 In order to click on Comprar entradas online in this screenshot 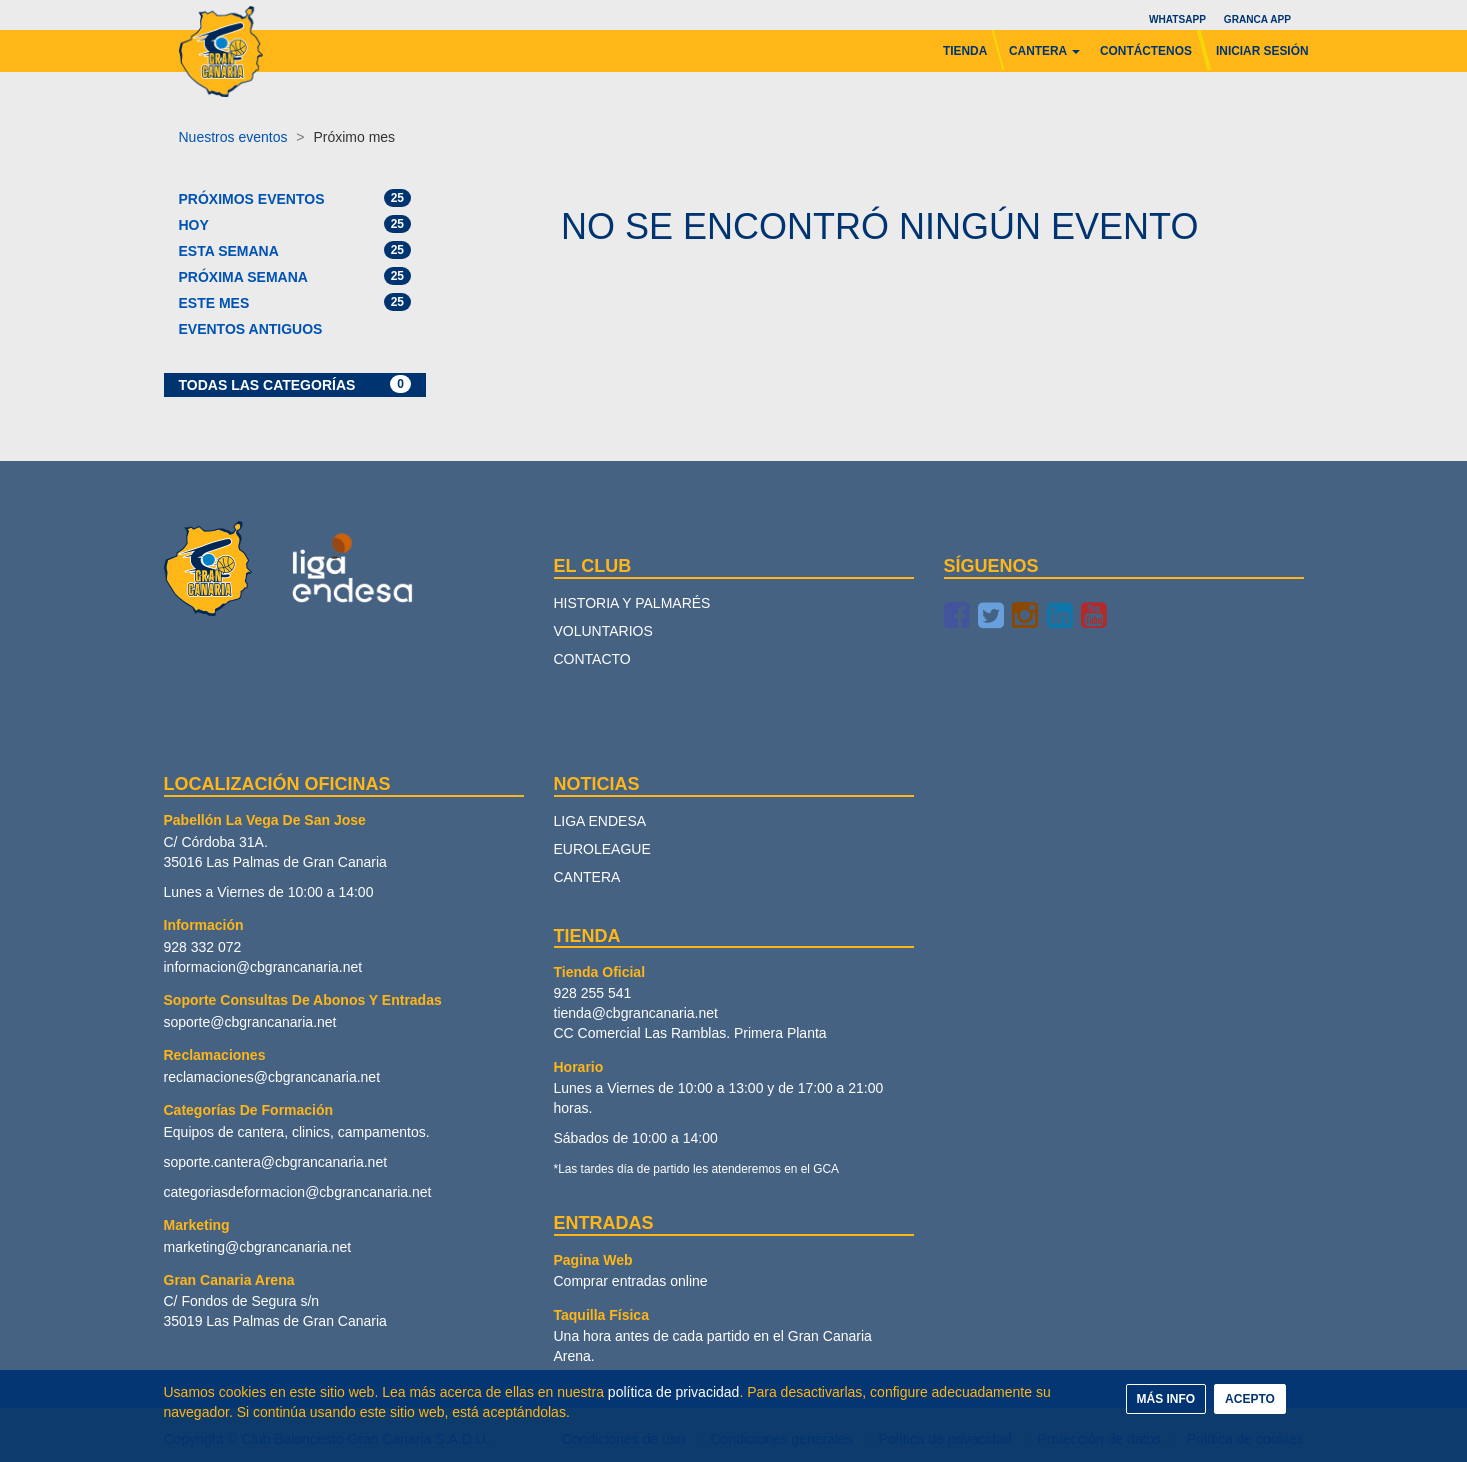, I will do `click(631, 1281)`.